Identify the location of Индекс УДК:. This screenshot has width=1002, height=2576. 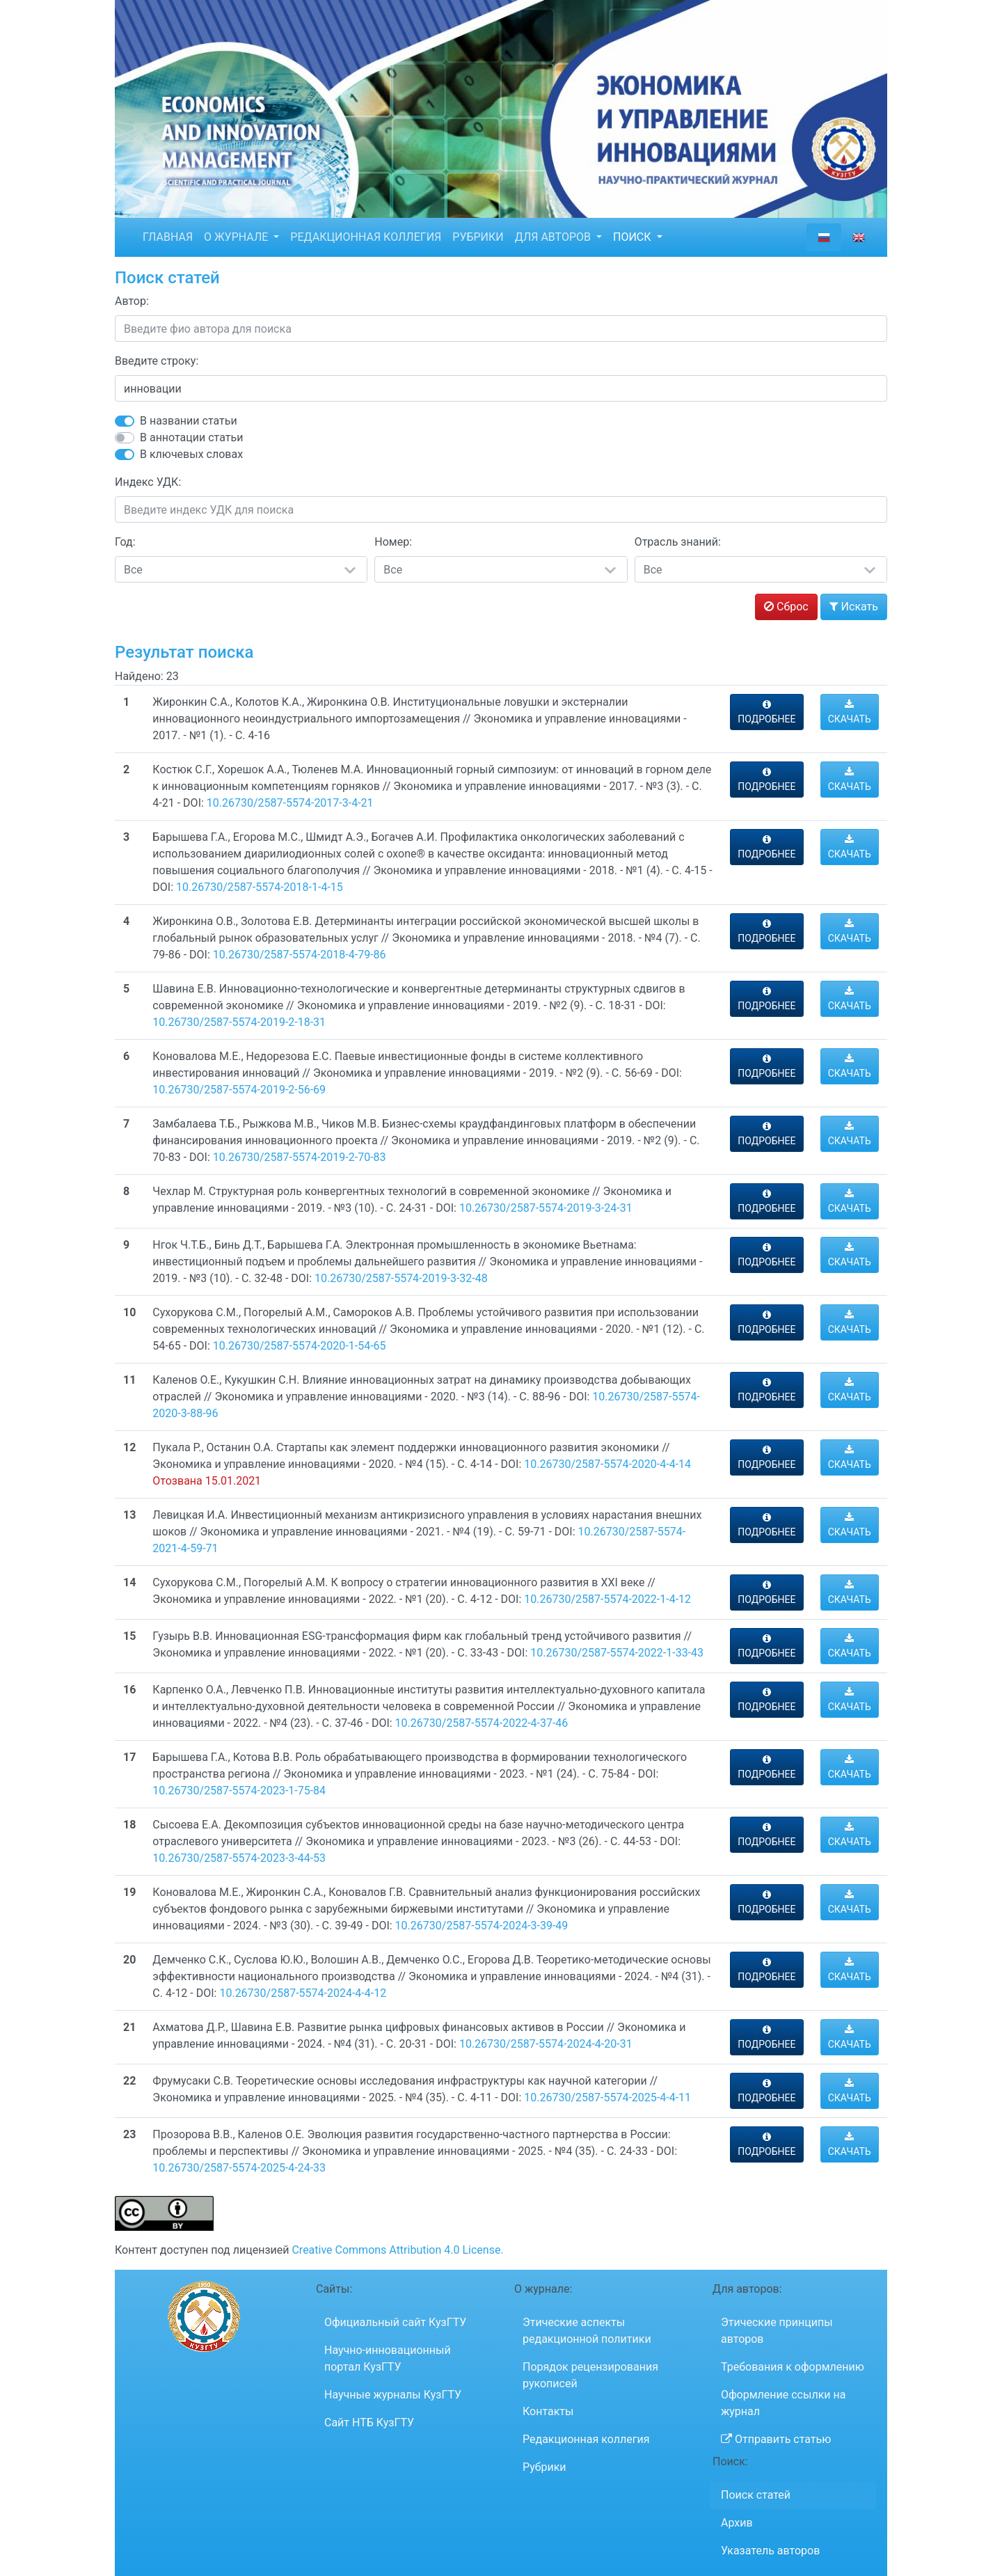
(148, 482).